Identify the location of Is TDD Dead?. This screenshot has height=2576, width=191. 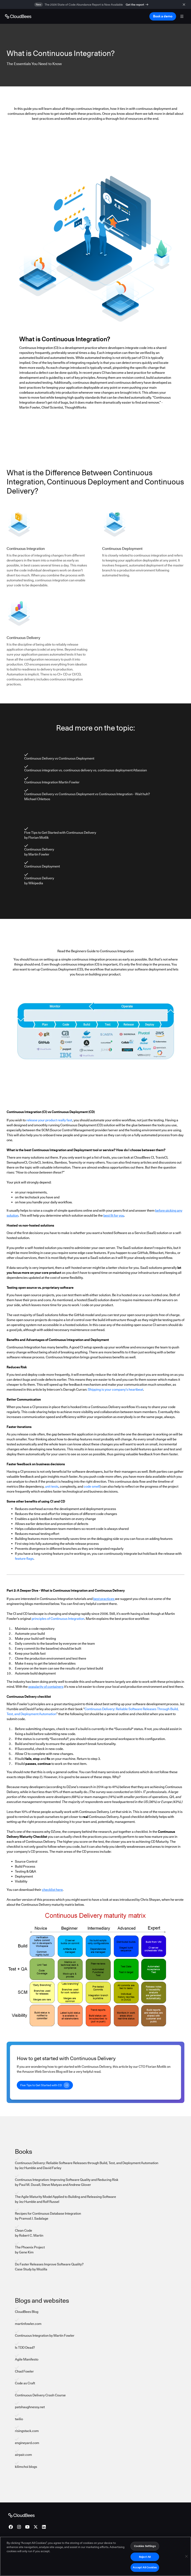
(25, 2348).